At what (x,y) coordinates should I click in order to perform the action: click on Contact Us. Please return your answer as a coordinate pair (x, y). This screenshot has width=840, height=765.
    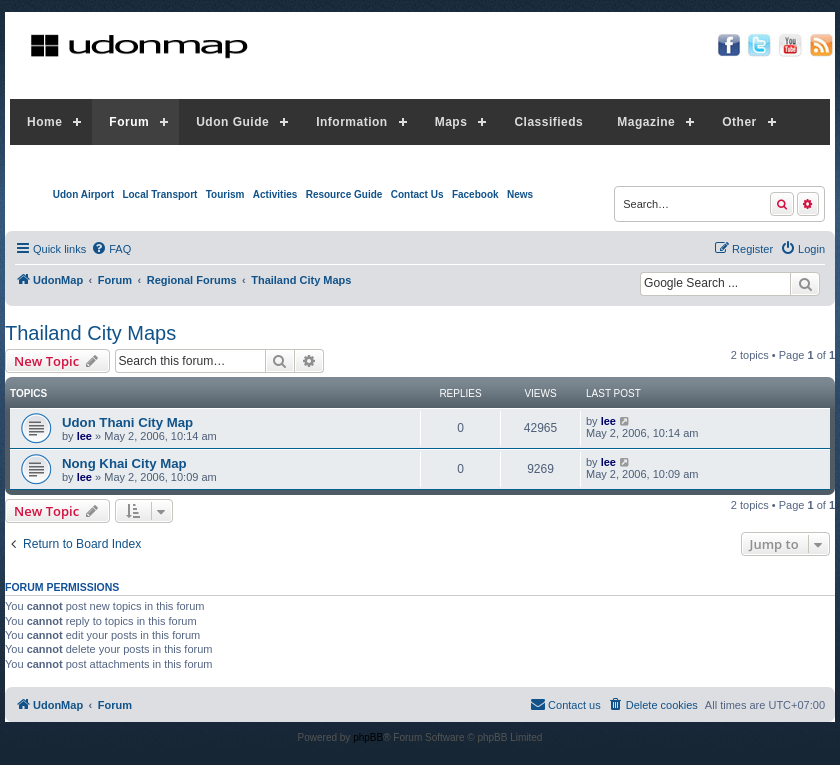
    Looking at the image, I should click on (417, 194).